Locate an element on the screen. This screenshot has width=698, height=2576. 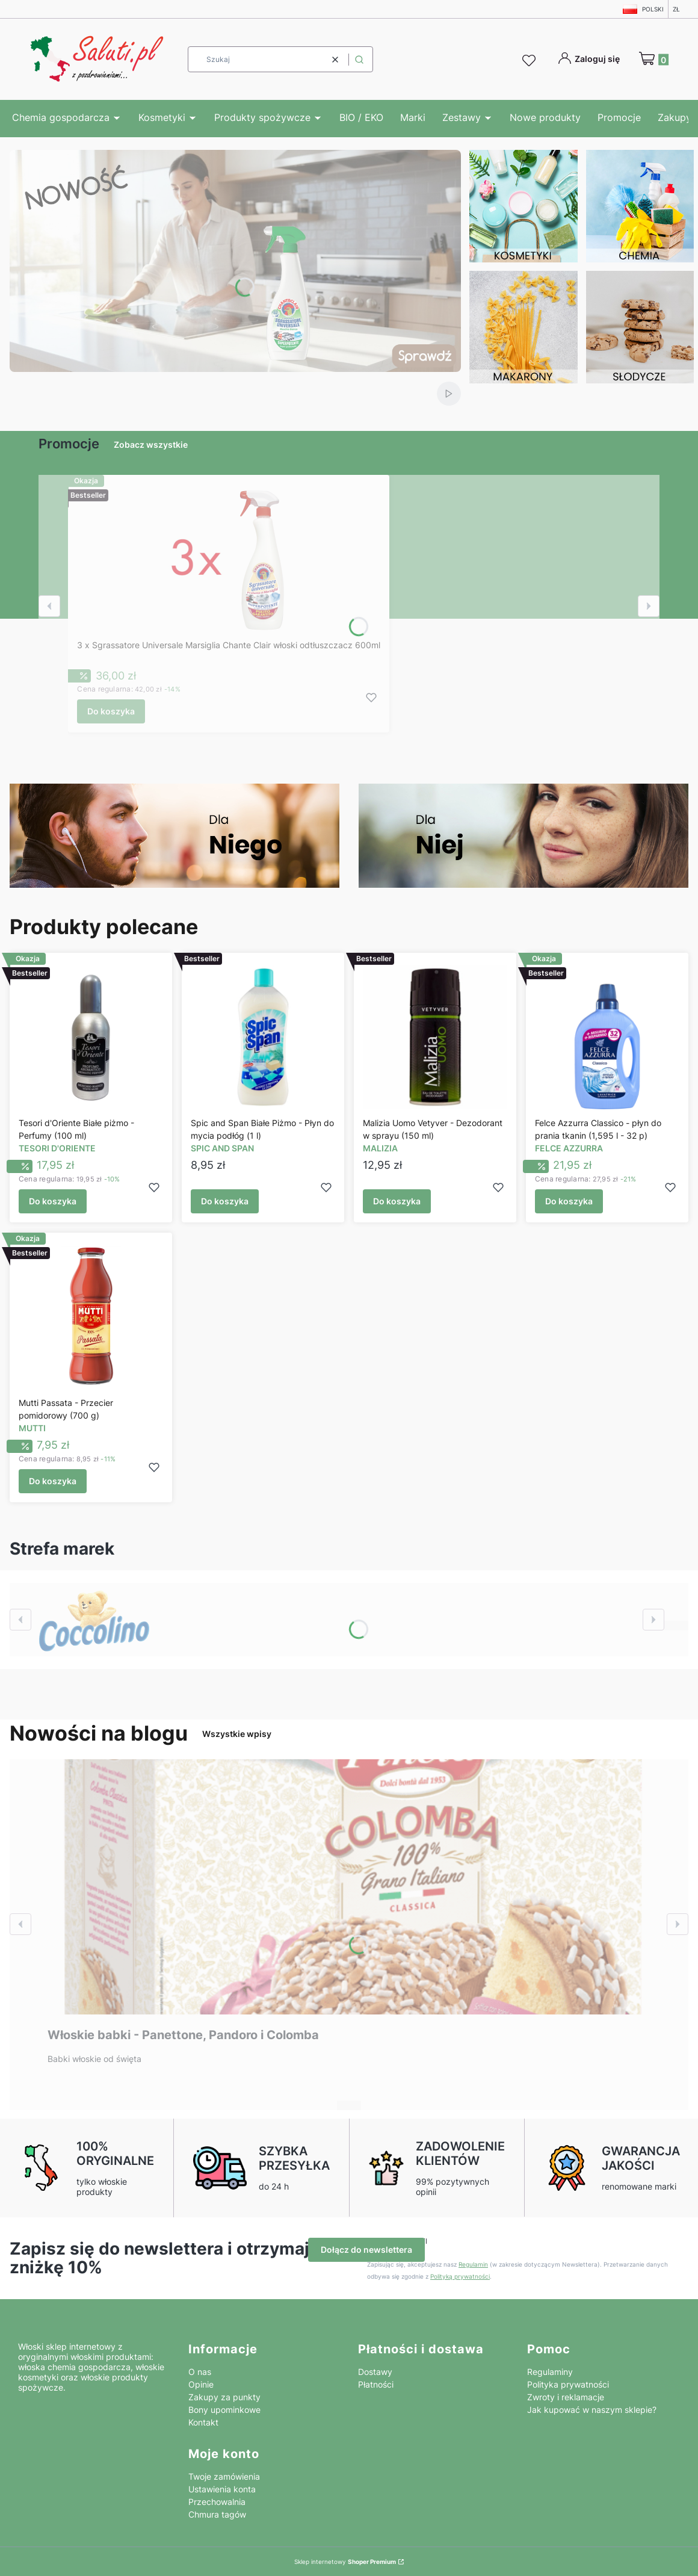
Dostawy is located at coordinates (375, 2372).